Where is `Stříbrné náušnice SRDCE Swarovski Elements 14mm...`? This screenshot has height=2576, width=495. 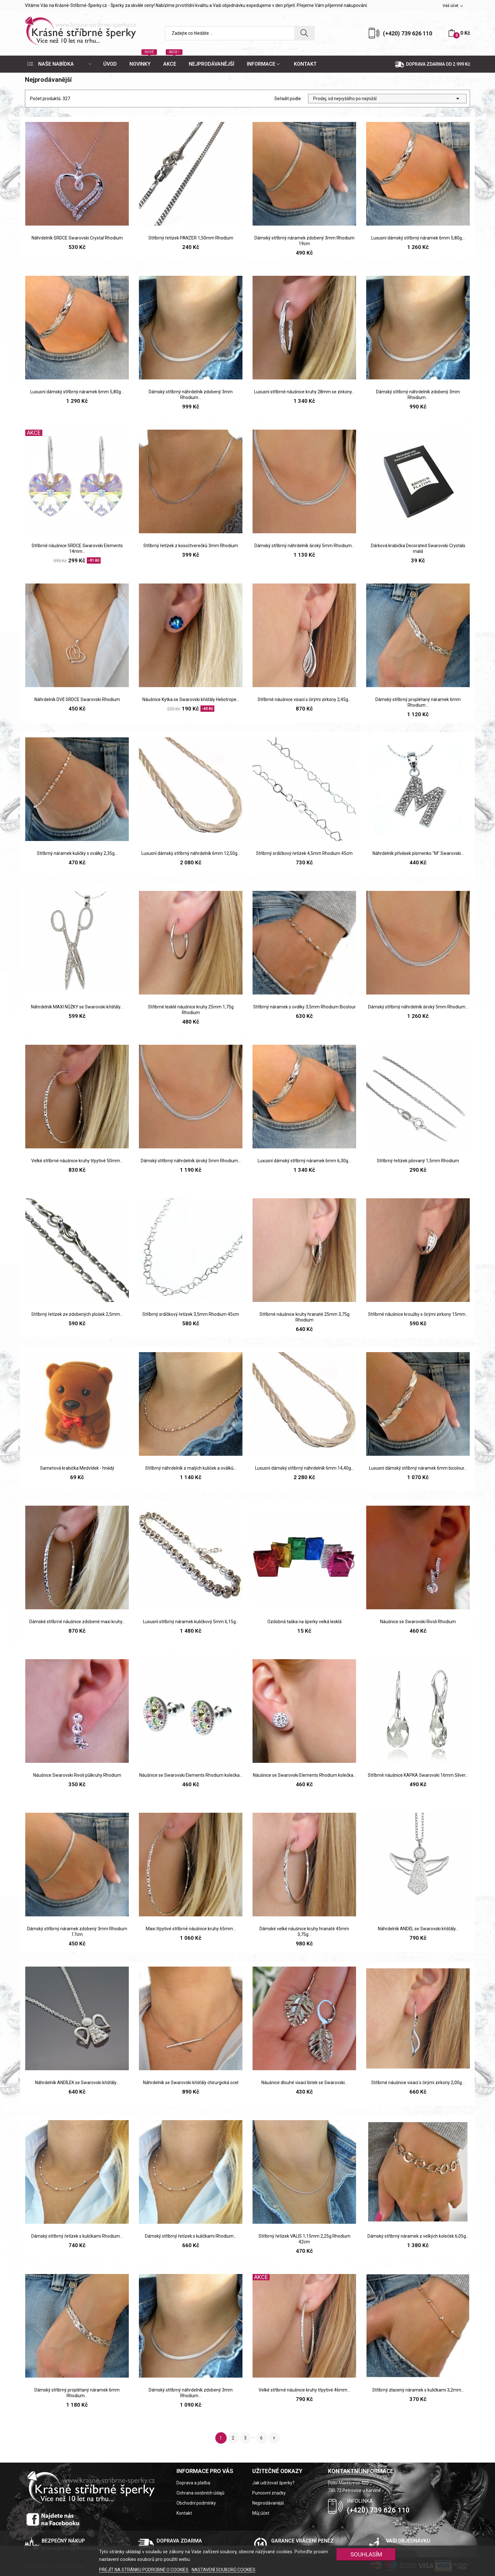
Stříbrné náušnice SRDCE Swarovski Elements 14mm... is located at coordinates (77, 548).